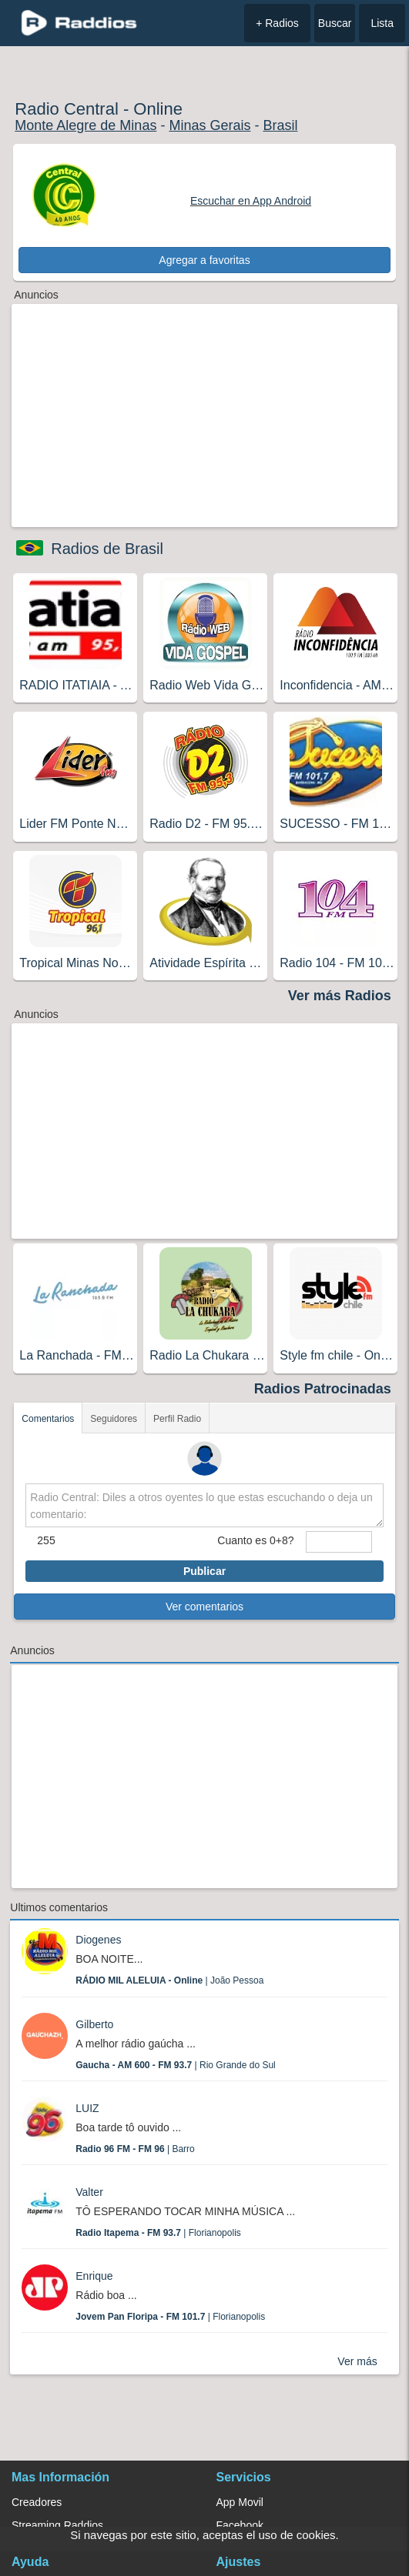 Image resolution: width=409 pixels, height=2576 pixels. Describe the element at coordinates (280, 125) in the screenshot. I see `Brasil` at that location.